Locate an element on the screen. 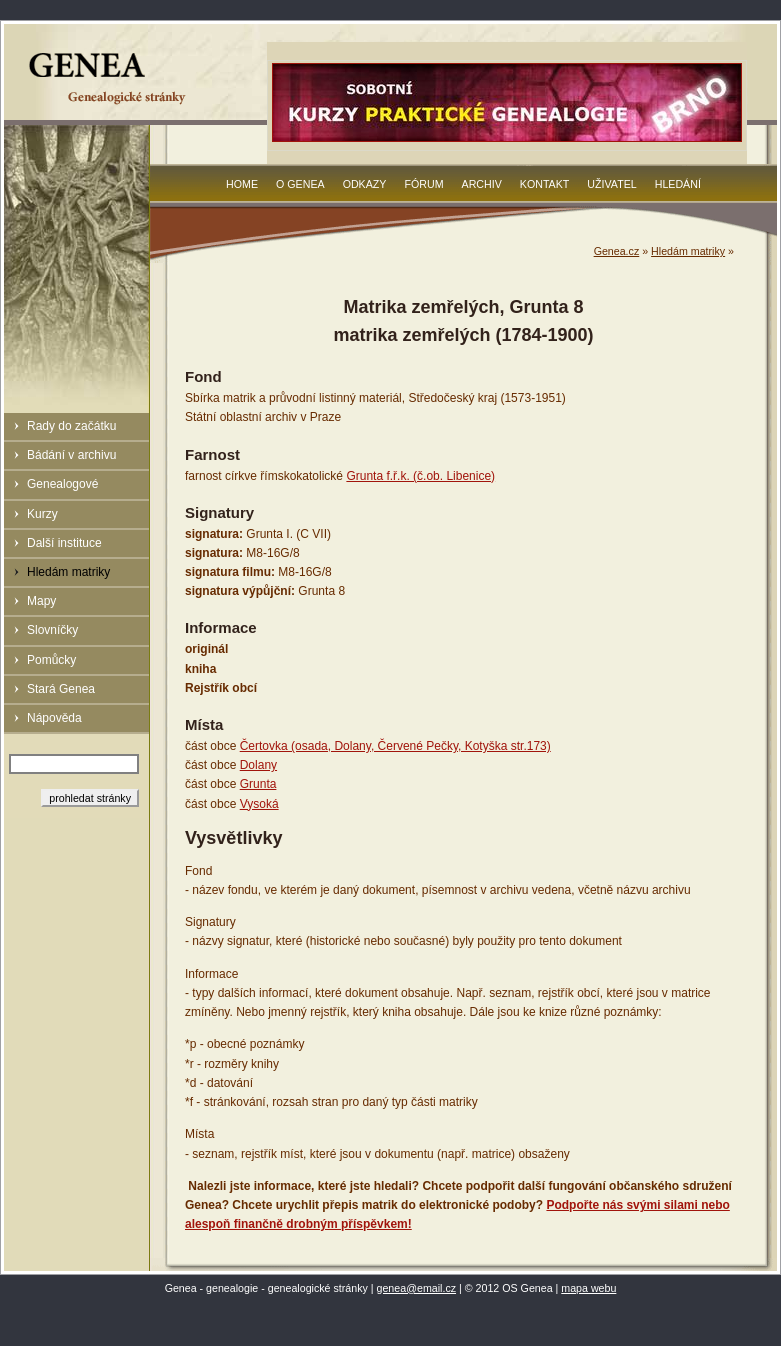 The width and height of the screenshot is (781, 1346). Fórum is located at coordinates (423, 184).